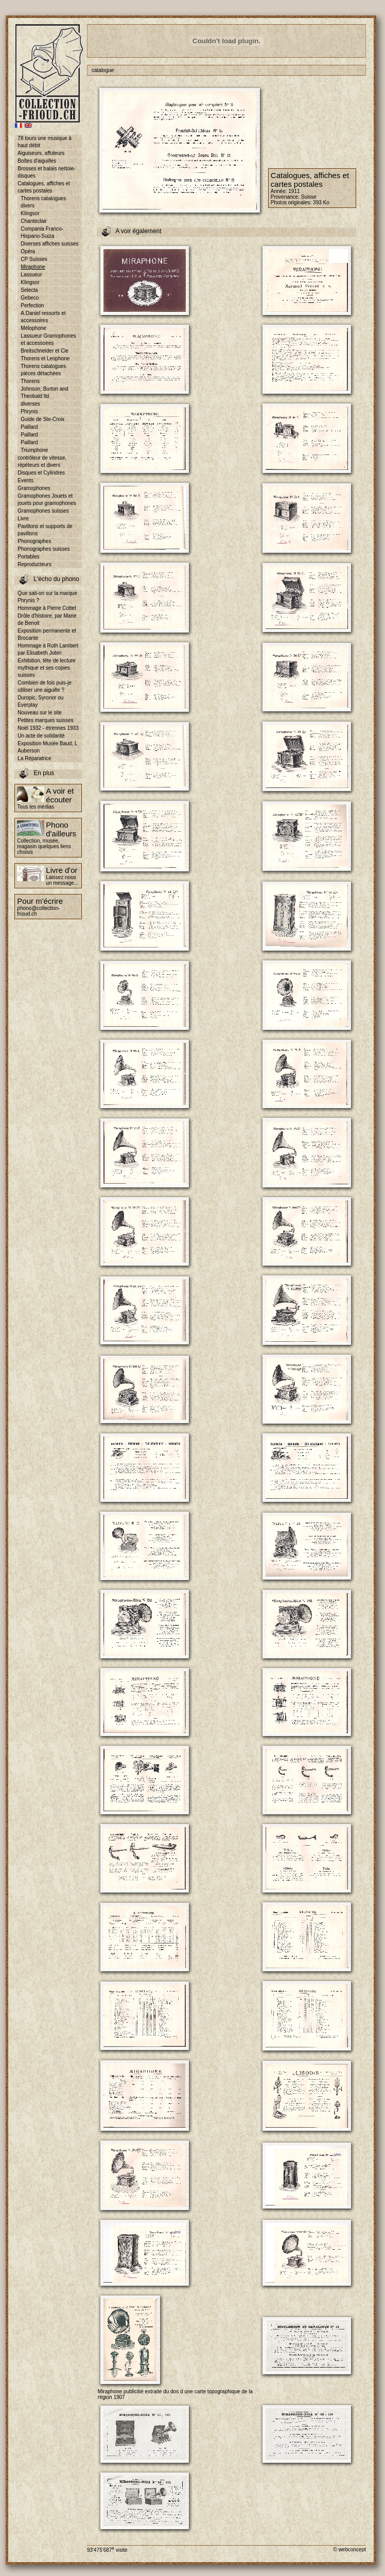  What do you see at coordinates (42, 419) in the screenshot?
I see `Guide de Ste-Croix` at bounding box center [42, 419].